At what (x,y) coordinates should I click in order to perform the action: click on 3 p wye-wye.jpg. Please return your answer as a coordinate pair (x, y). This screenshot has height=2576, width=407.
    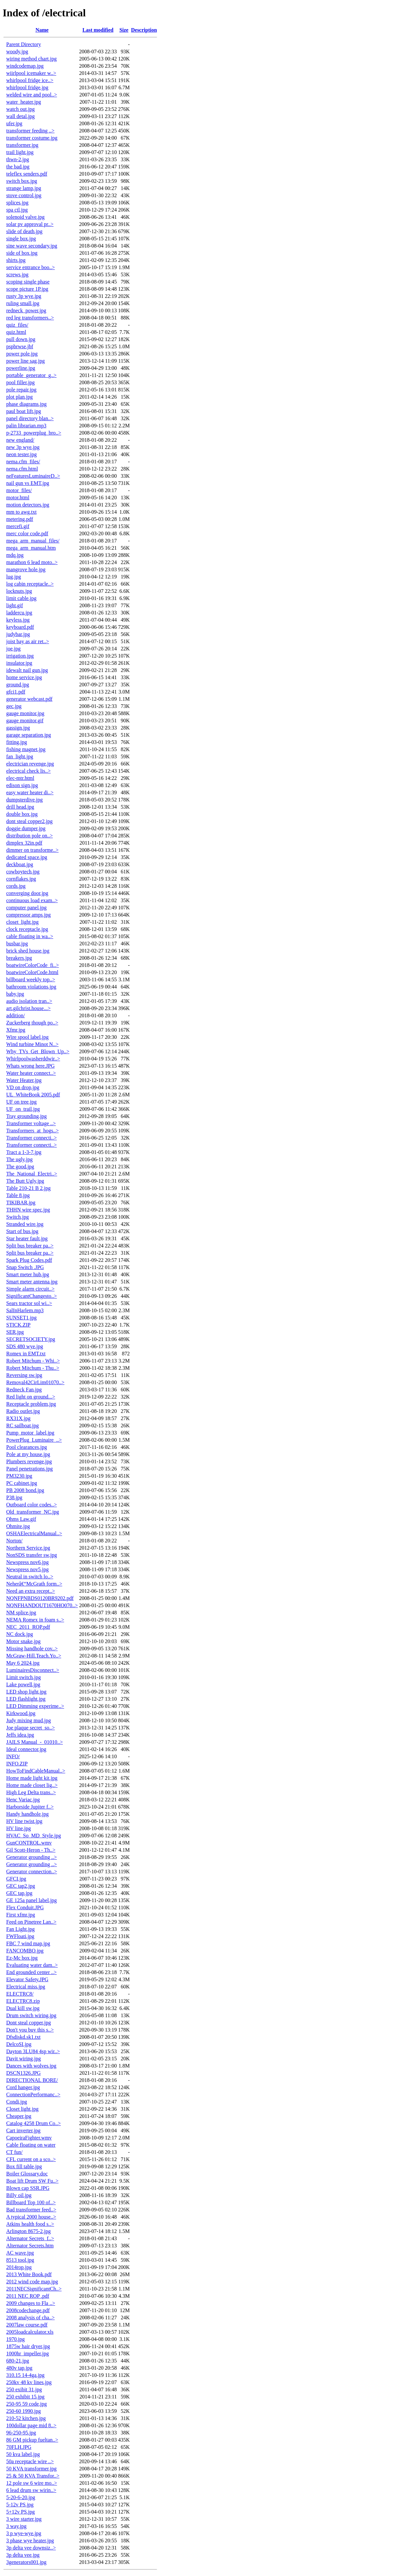
    Looking at the image, I should click on (23, 2533).